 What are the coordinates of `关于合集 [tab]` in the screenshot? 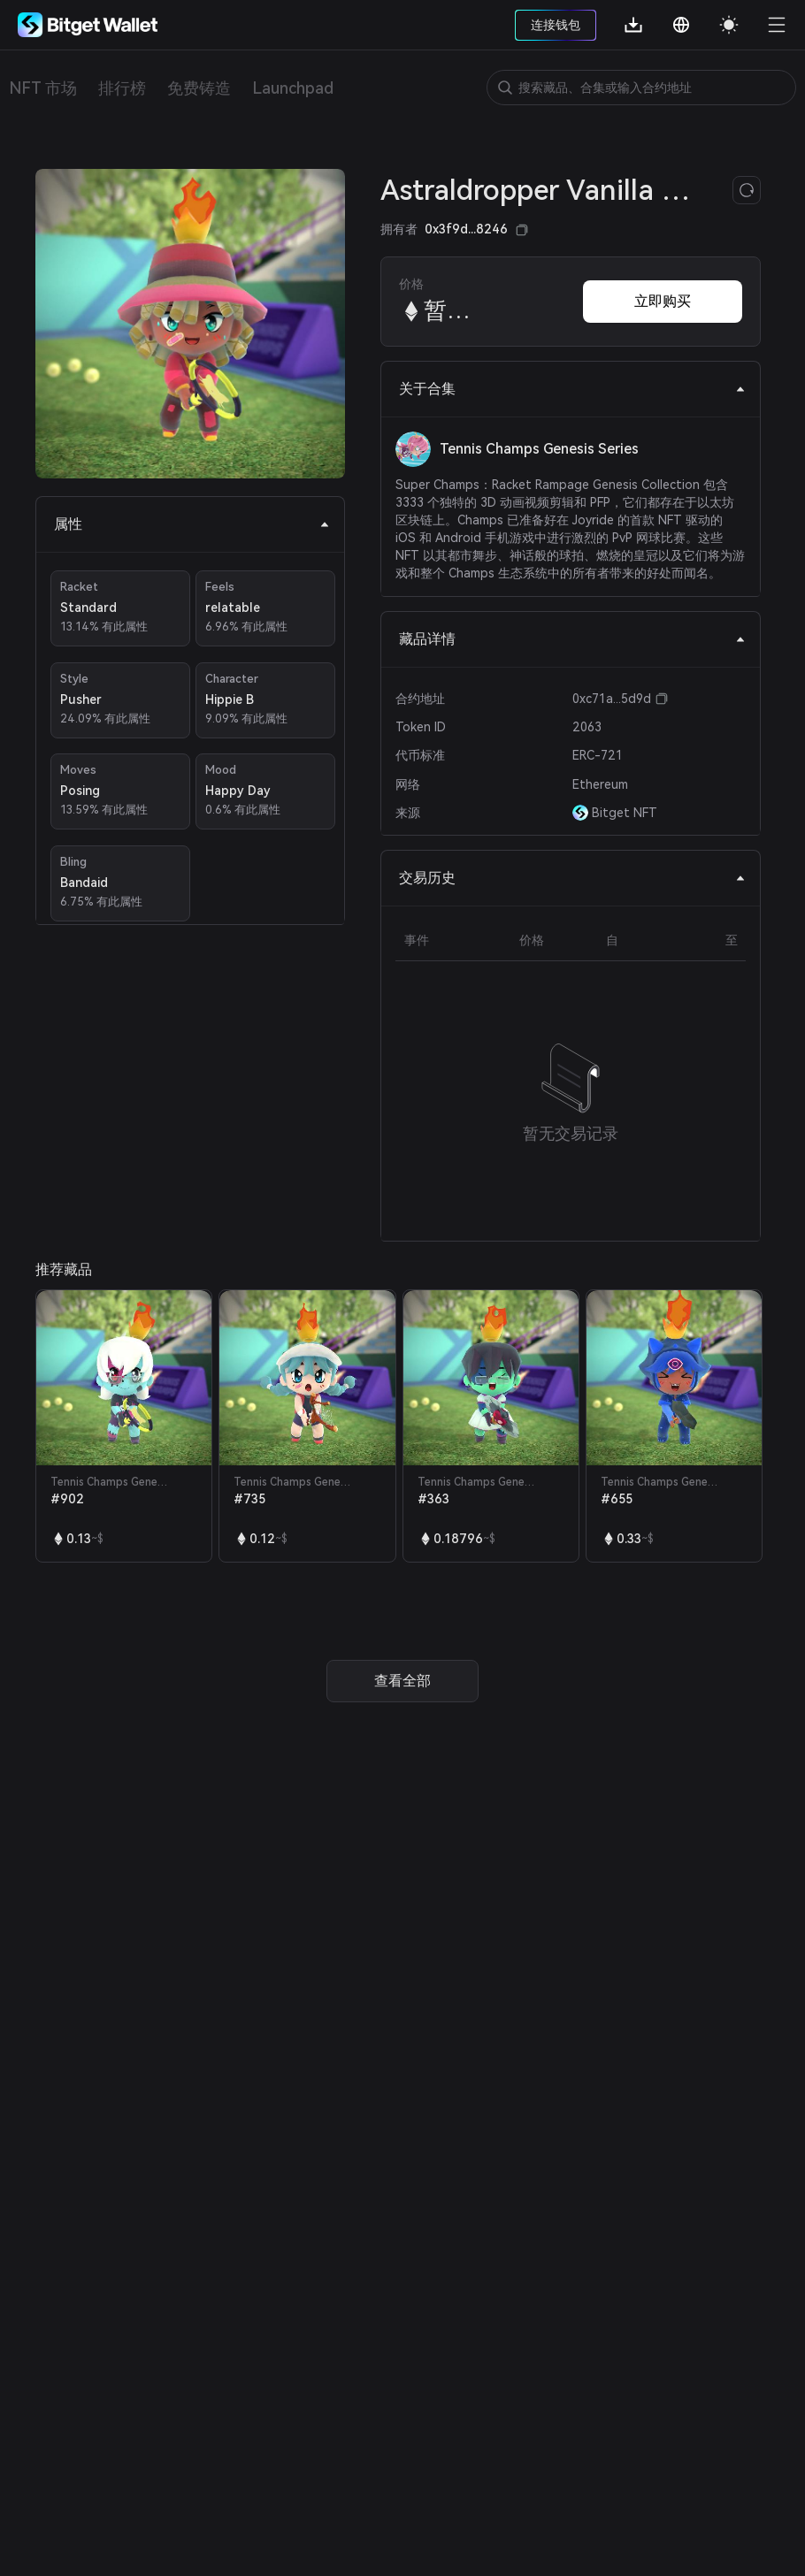 It's located at (572, 388).